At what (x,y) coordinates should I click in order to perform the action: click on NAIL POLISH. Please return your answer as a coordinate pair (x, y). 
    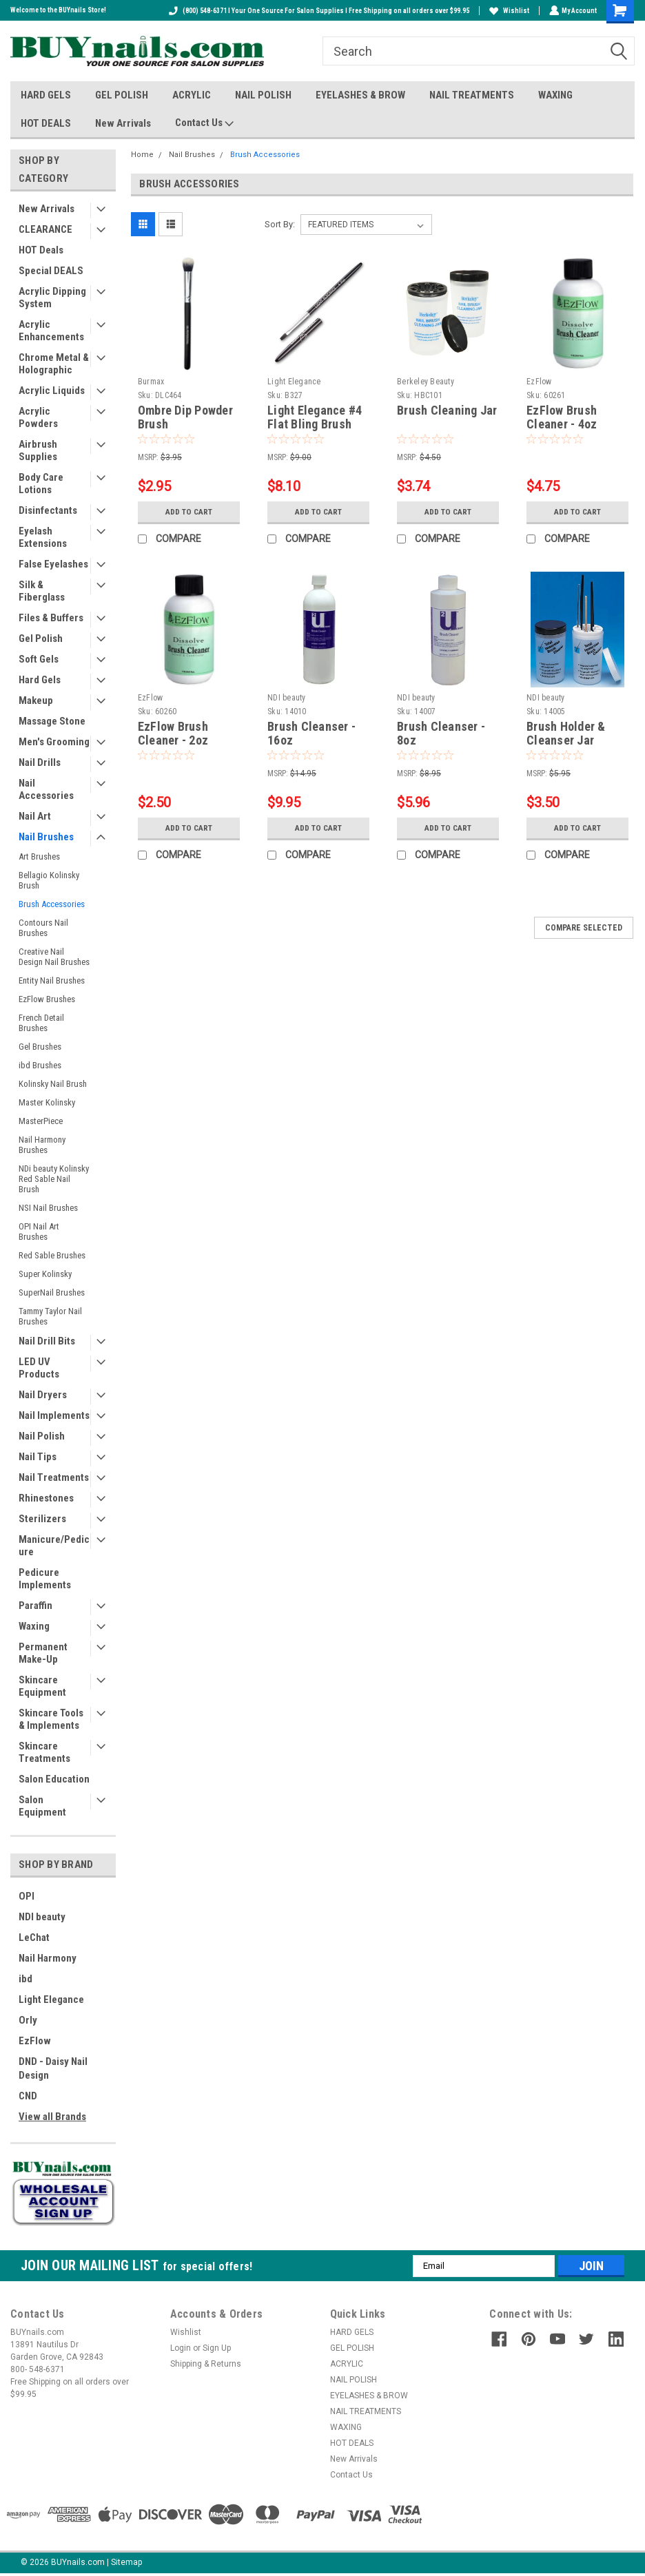
    Looking at the image, I should click on (263, 95).